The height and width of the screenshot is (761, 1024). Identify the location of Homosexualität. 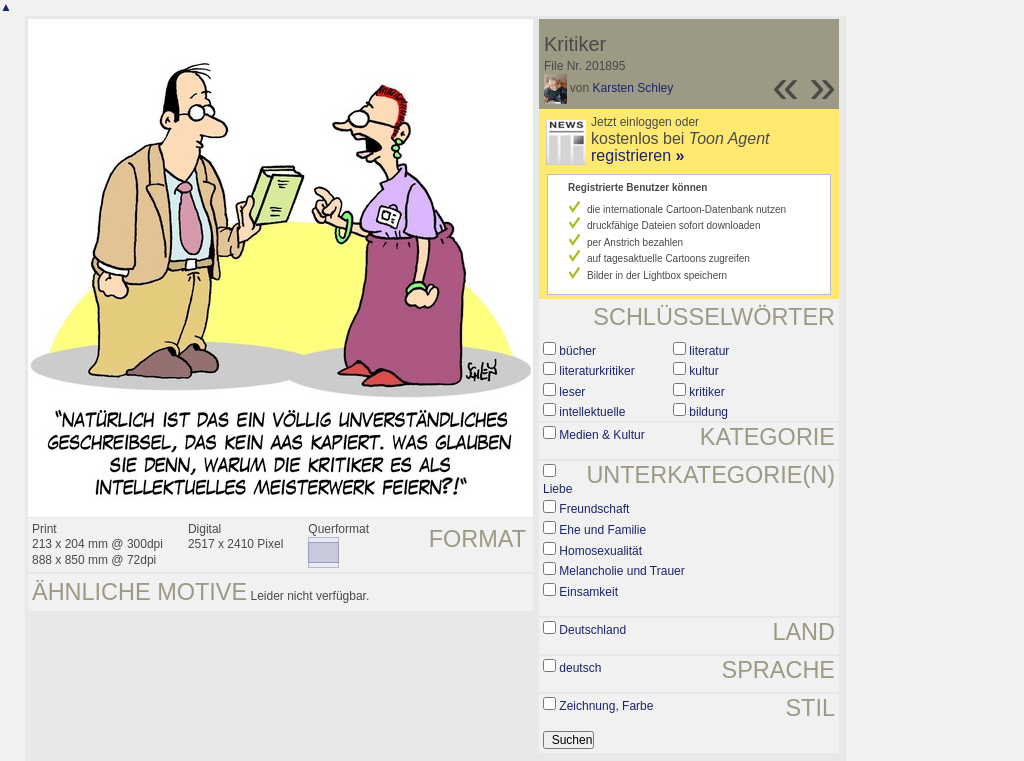
(600, 551).